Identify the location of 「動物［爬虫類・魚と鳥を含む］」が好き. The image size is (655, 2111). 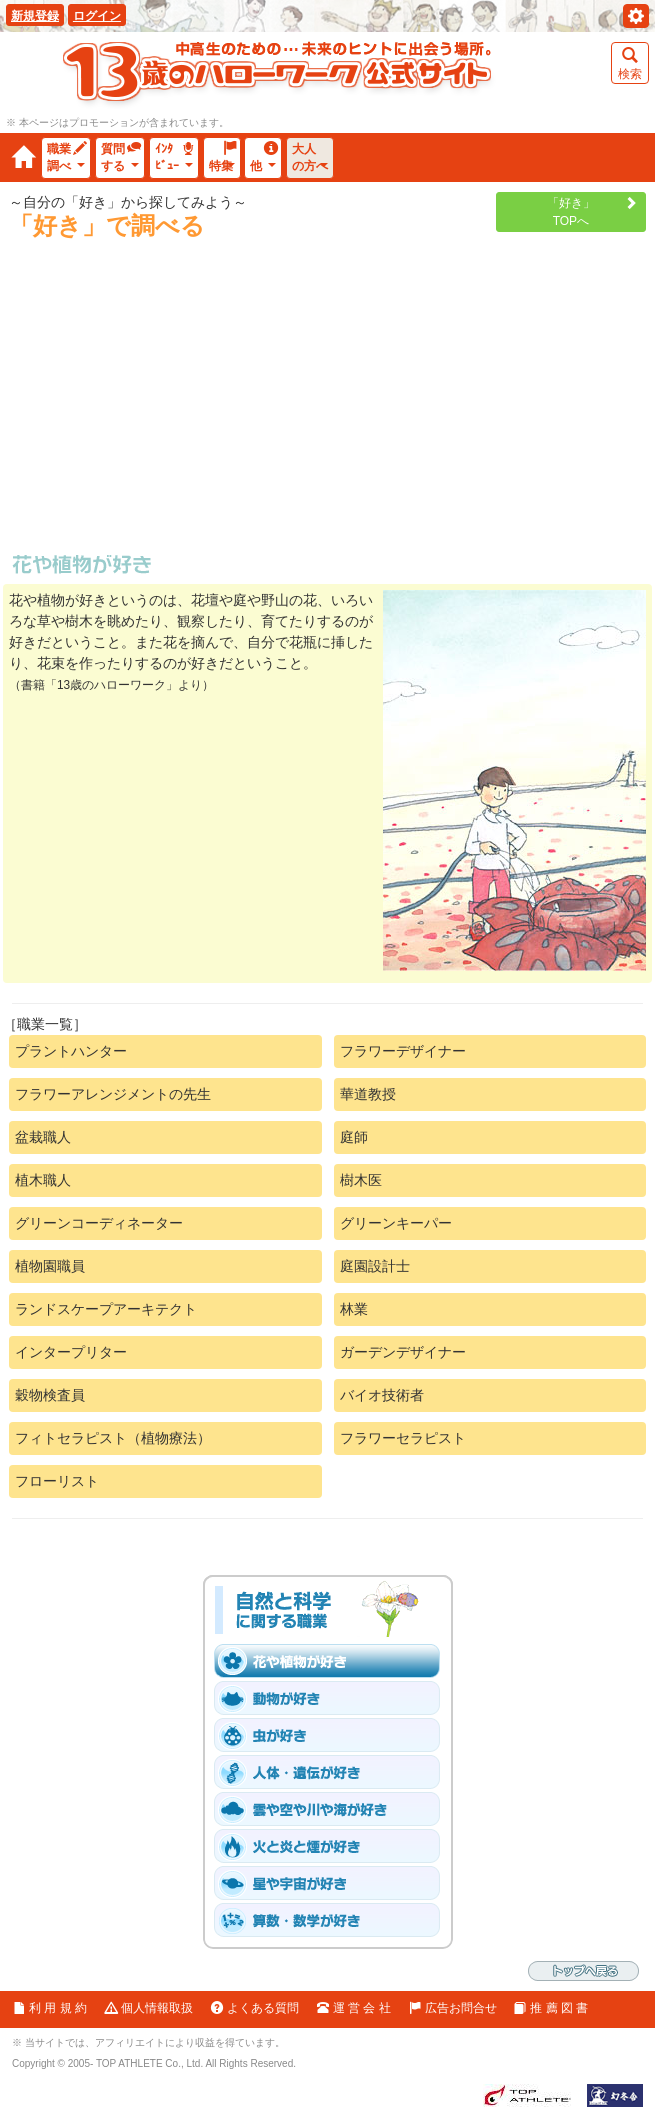
(333, 1698).